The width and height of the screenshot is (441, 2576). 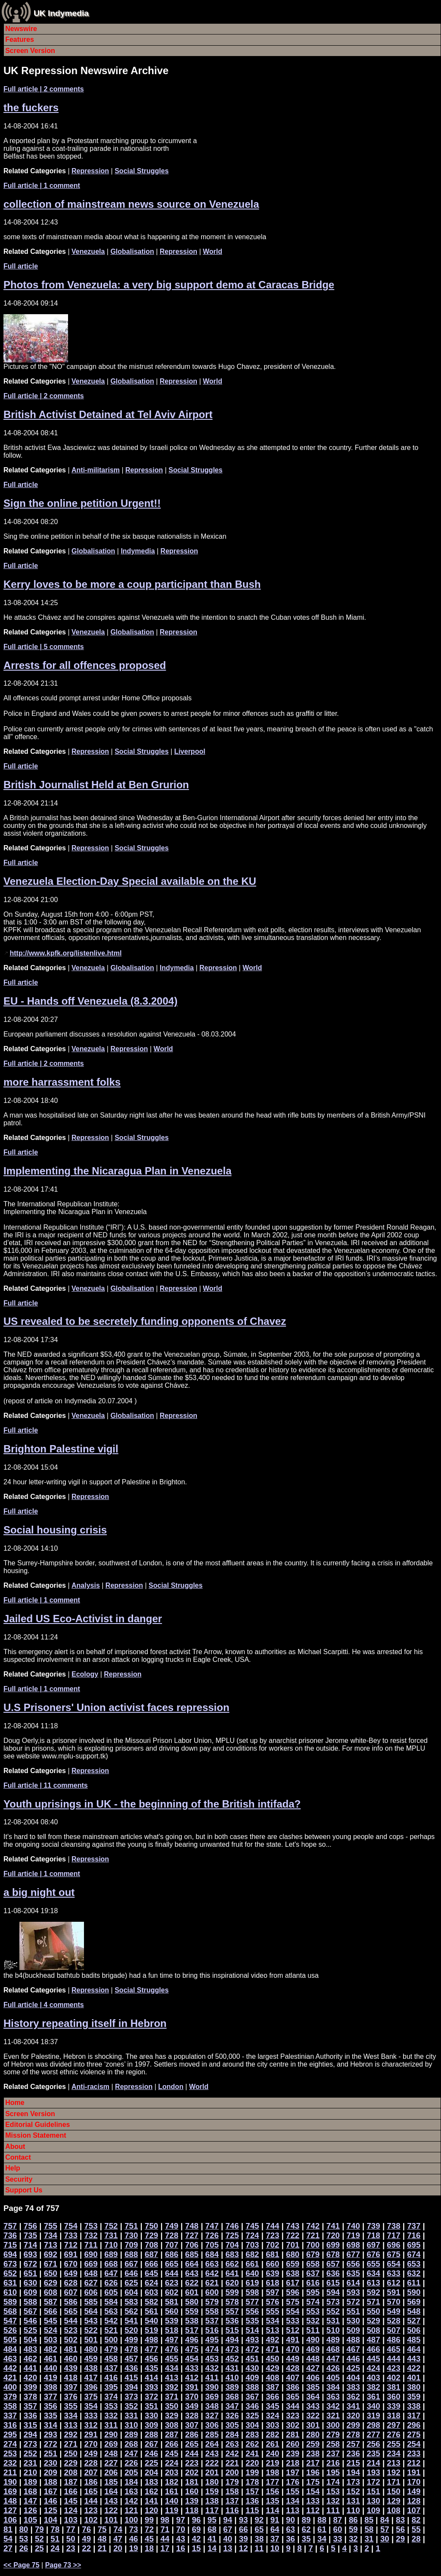 I want to click on 291, so click(x=90, y=2434).